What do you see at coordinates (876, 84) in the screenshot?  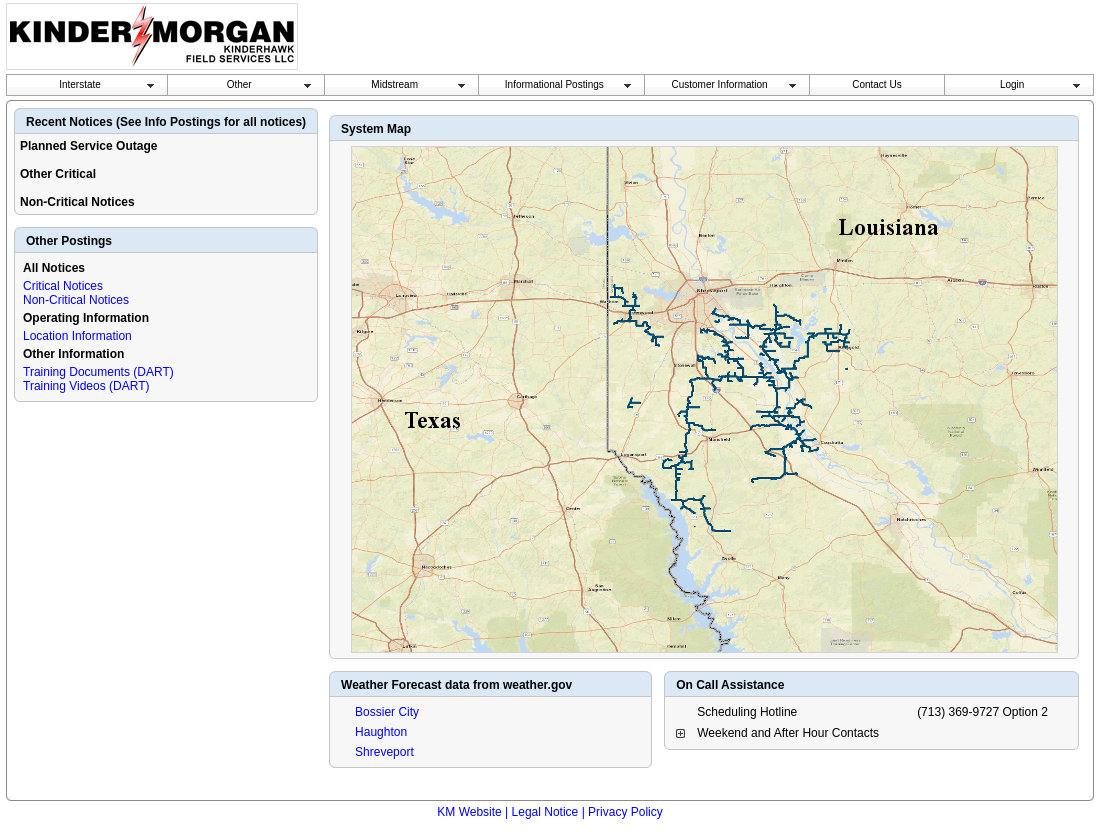 I see `Contact Us` at bounding box center [876, 84].